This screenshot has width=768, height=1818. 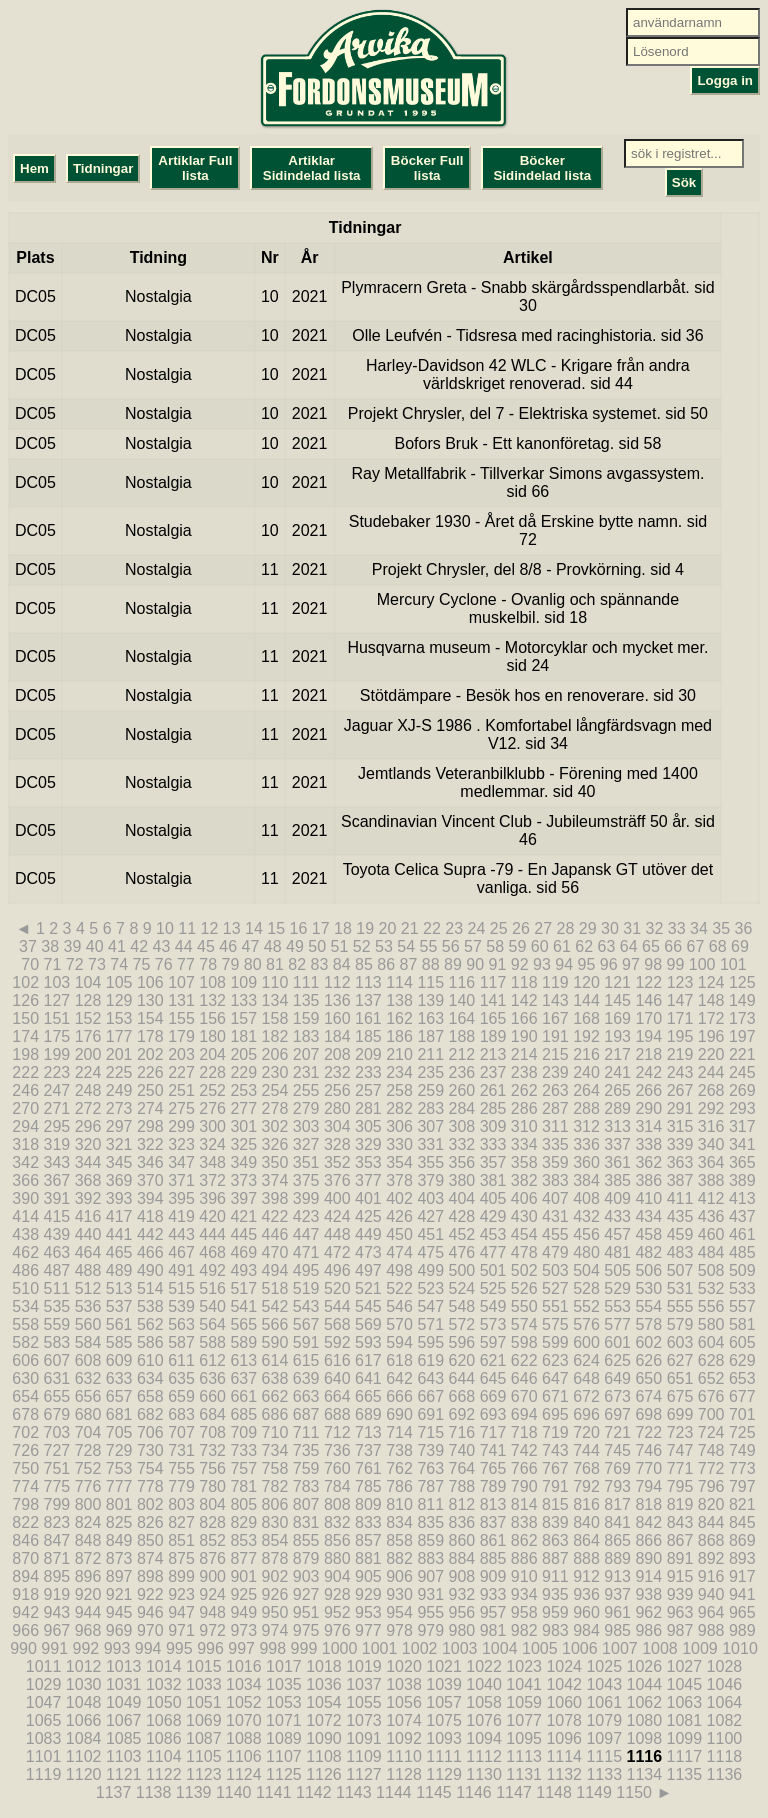 What do you see at coordinates (462, 1468) in the screenshot?
I see `764` at bounding box center [462, 1468].